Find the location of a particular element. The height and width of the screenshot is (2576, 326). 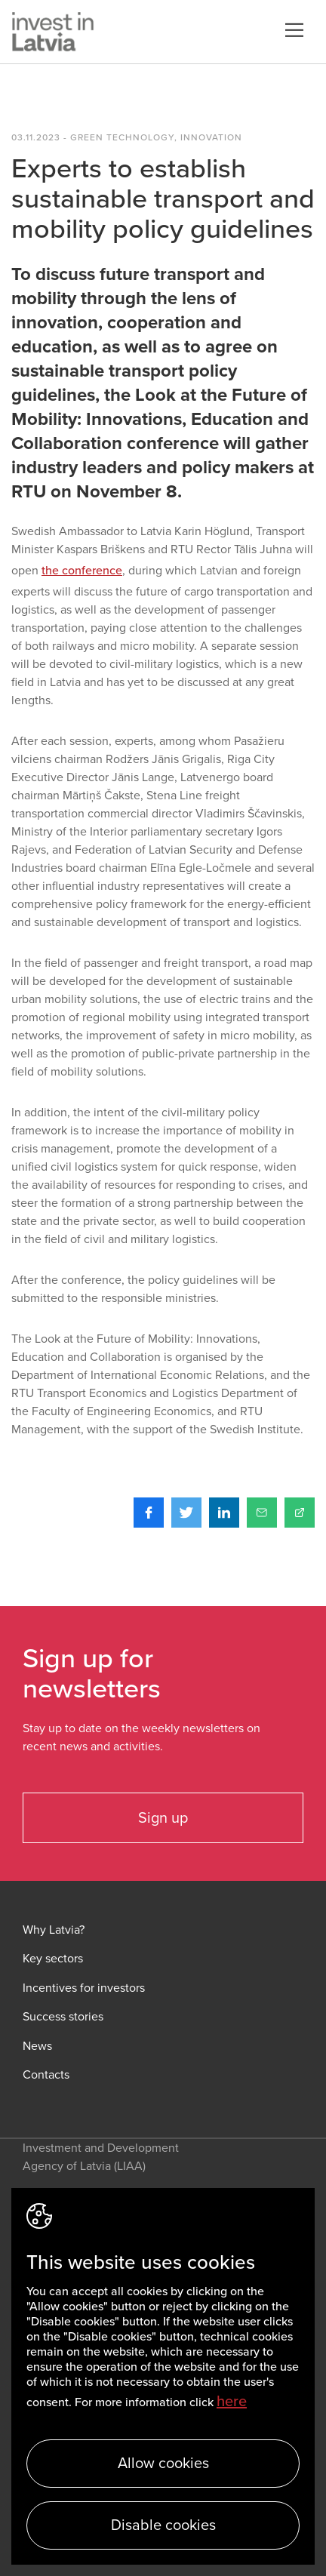

Contacts is located at coordinates (46, 2075).